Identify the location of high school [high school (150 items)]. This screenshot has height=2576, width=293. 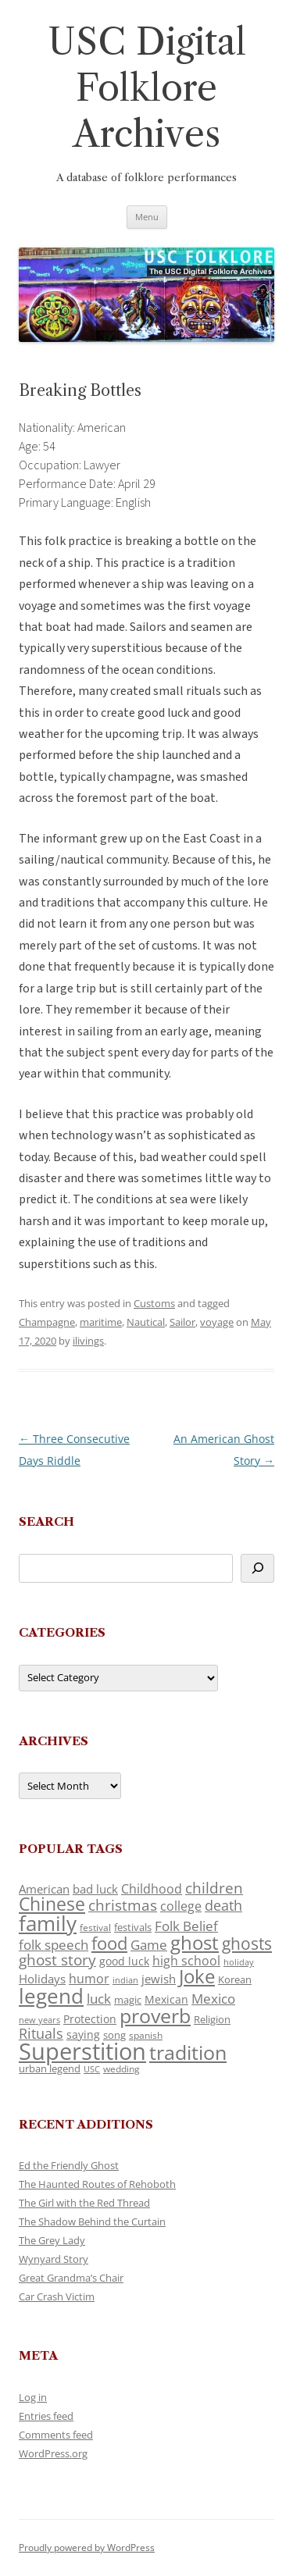
(186, 1960).